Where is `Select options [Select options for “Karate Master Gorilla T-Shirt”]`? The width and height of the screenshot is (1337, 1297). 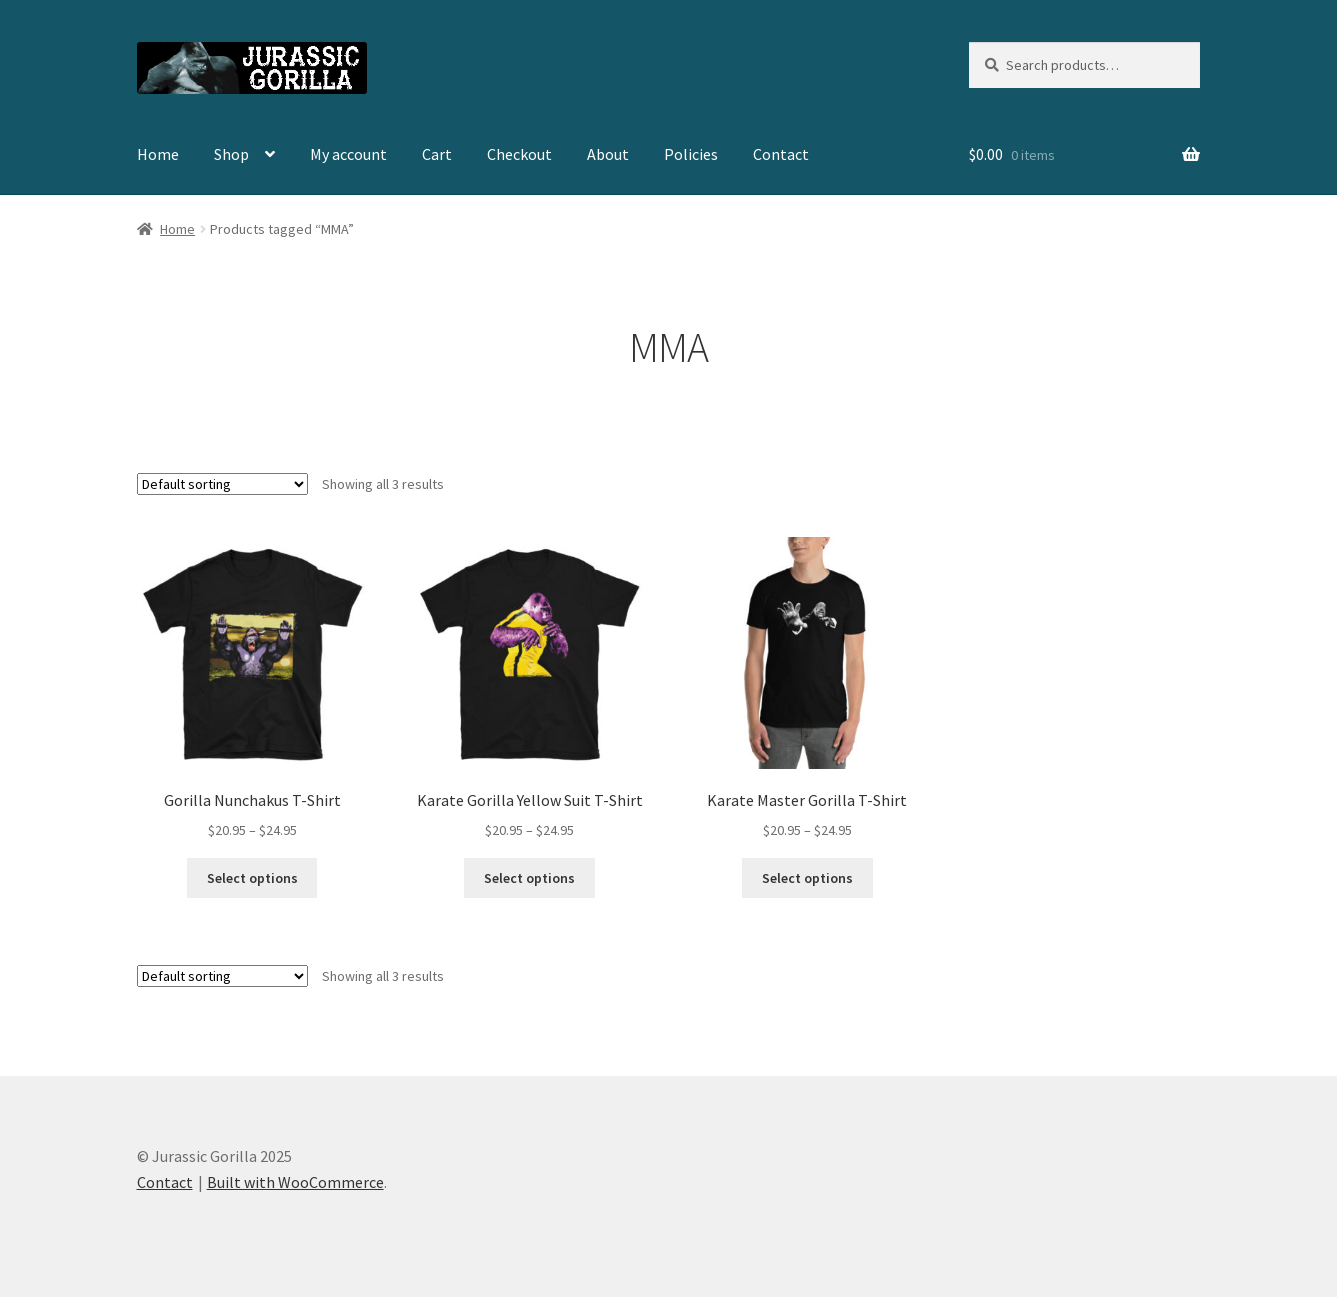
Select options [Select options for “Karate Master Gorilla T-Shirt”] is located at coordinates (807, 878).